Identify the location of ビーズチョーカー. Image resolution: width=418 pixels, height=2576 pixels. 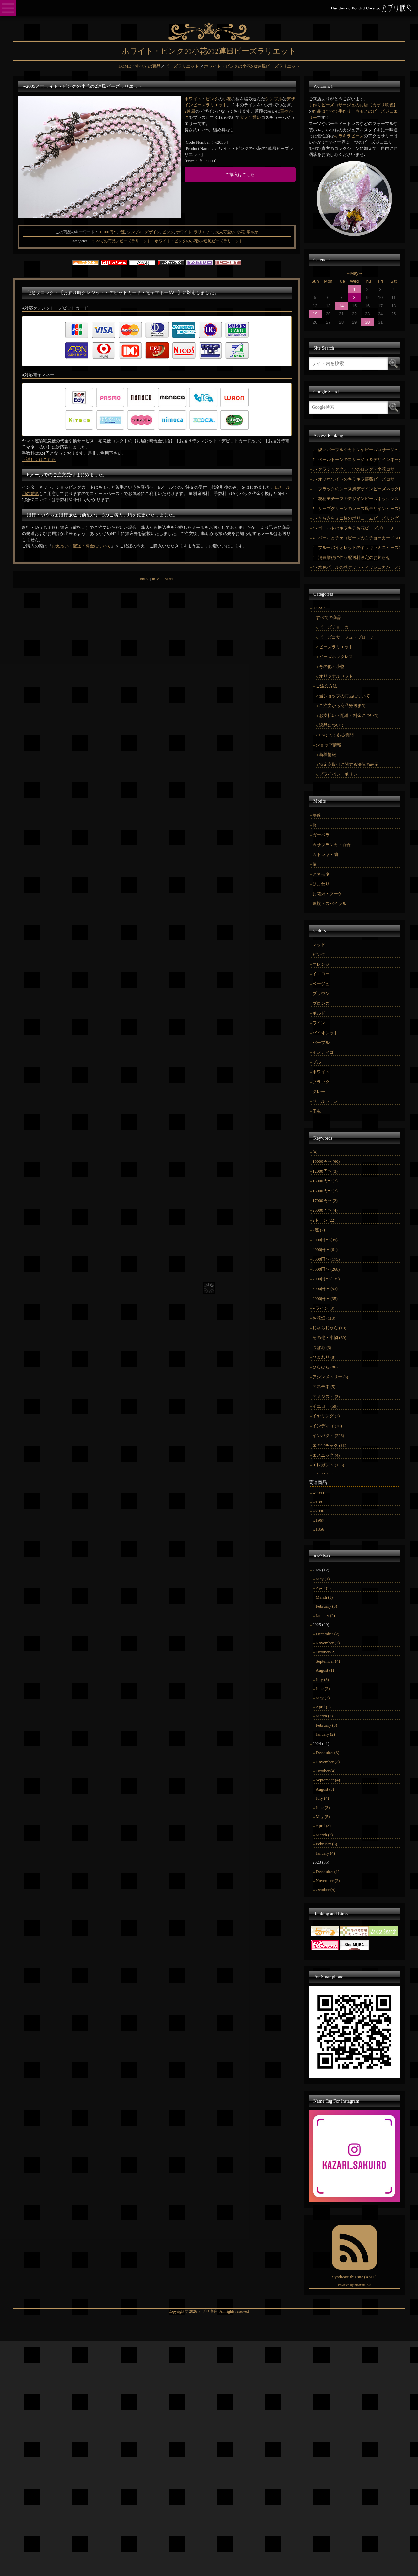
(336, 627).